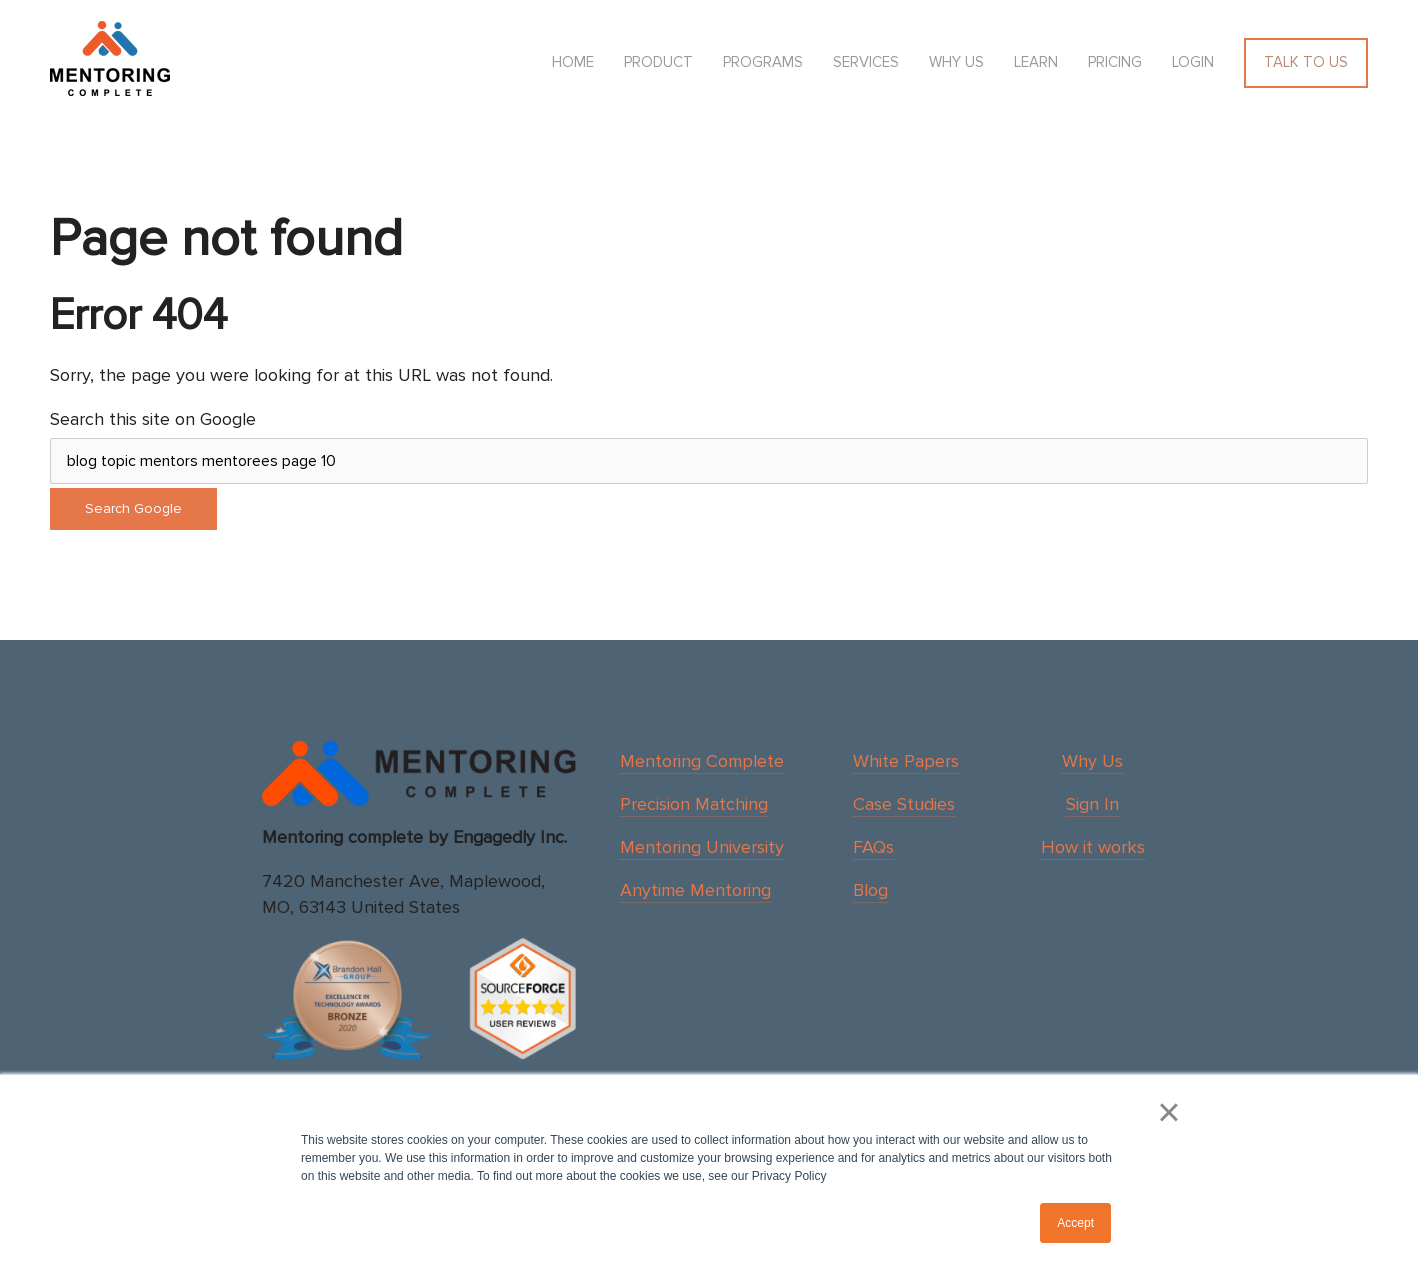  Describe the element at coordinates (873, 847) in the screenshot. I see `FAQs` at that location.